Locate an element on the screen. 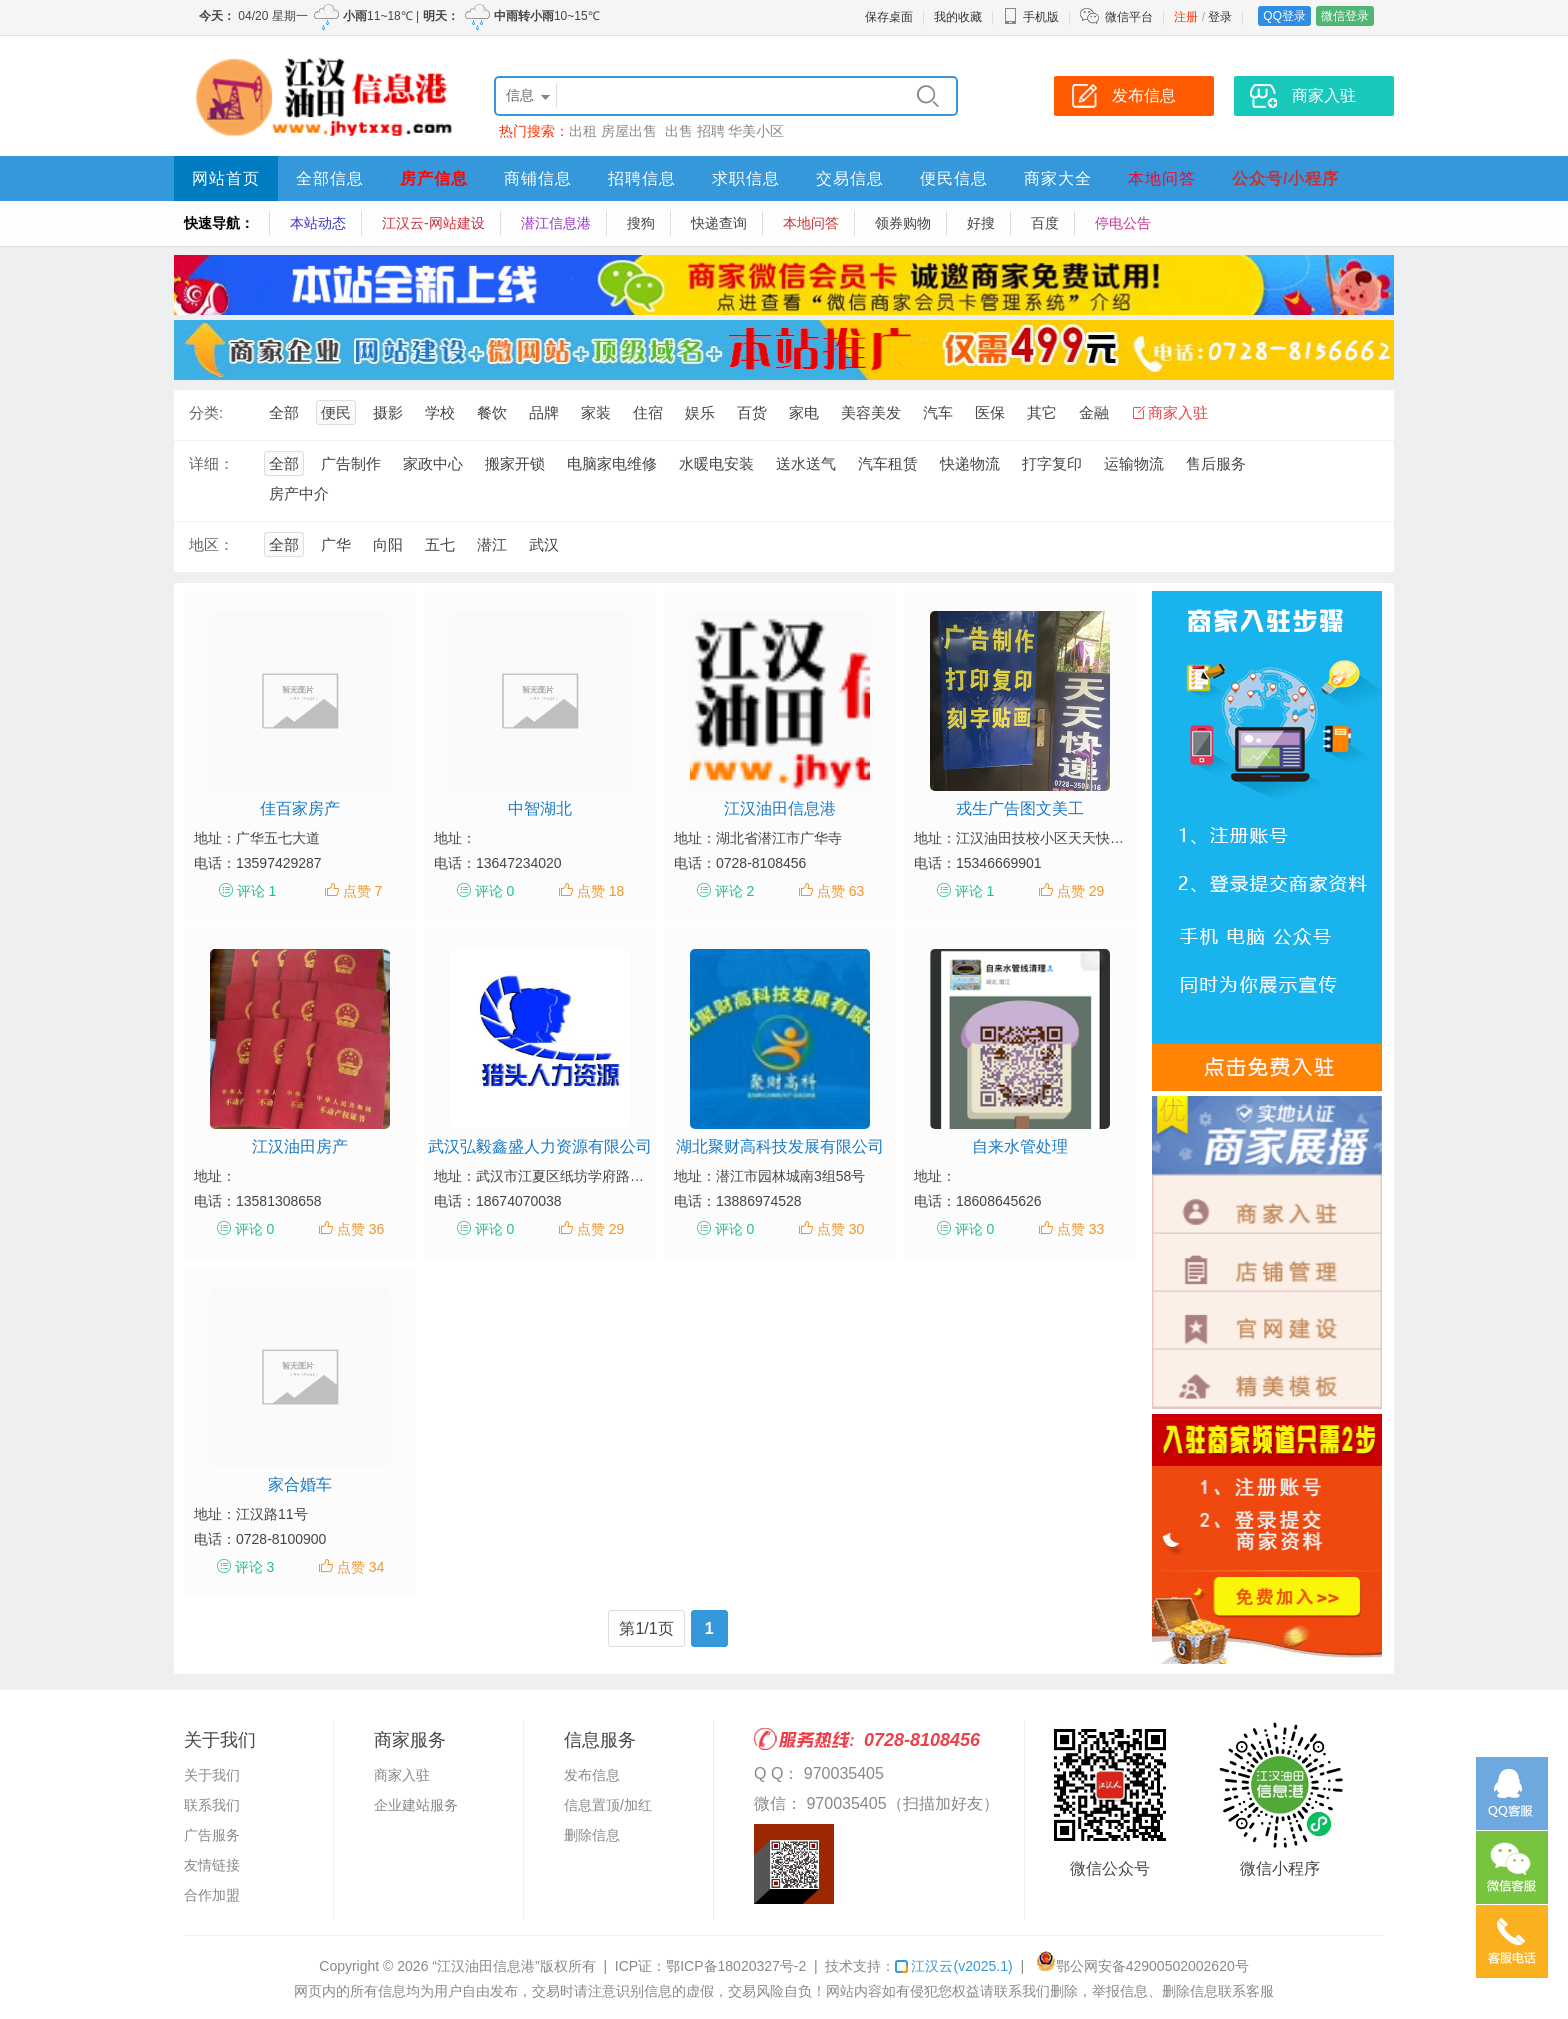 This screenshot has width=1568, height=2019. 武汉 is located at coordinates (544, 544).